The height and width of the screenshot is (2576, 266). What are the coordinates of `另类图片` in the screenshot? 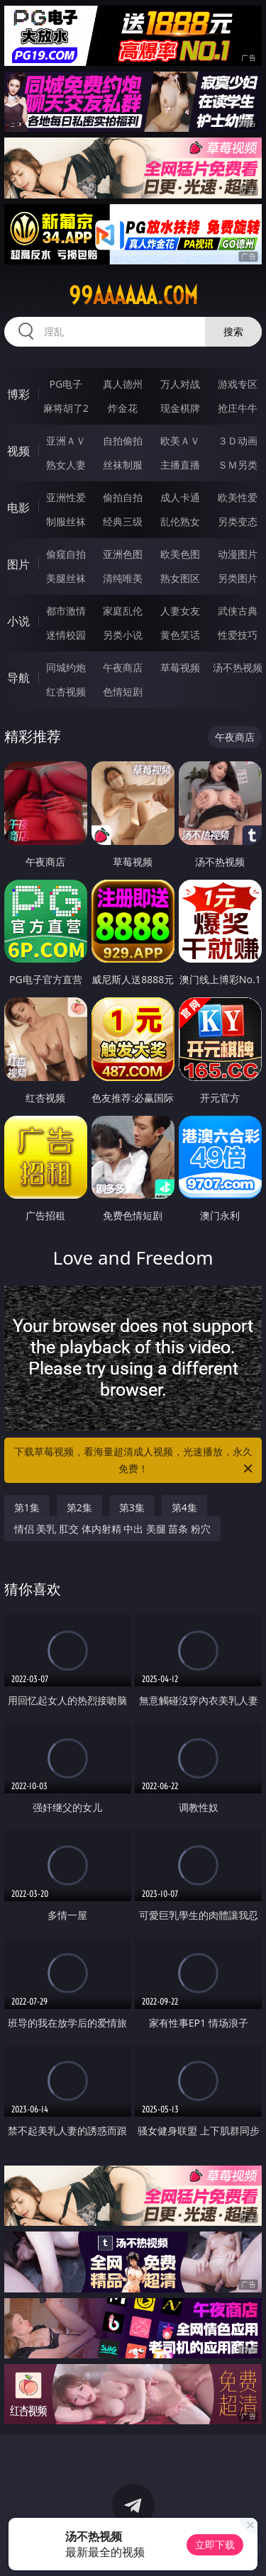 It's located at (237, 578).